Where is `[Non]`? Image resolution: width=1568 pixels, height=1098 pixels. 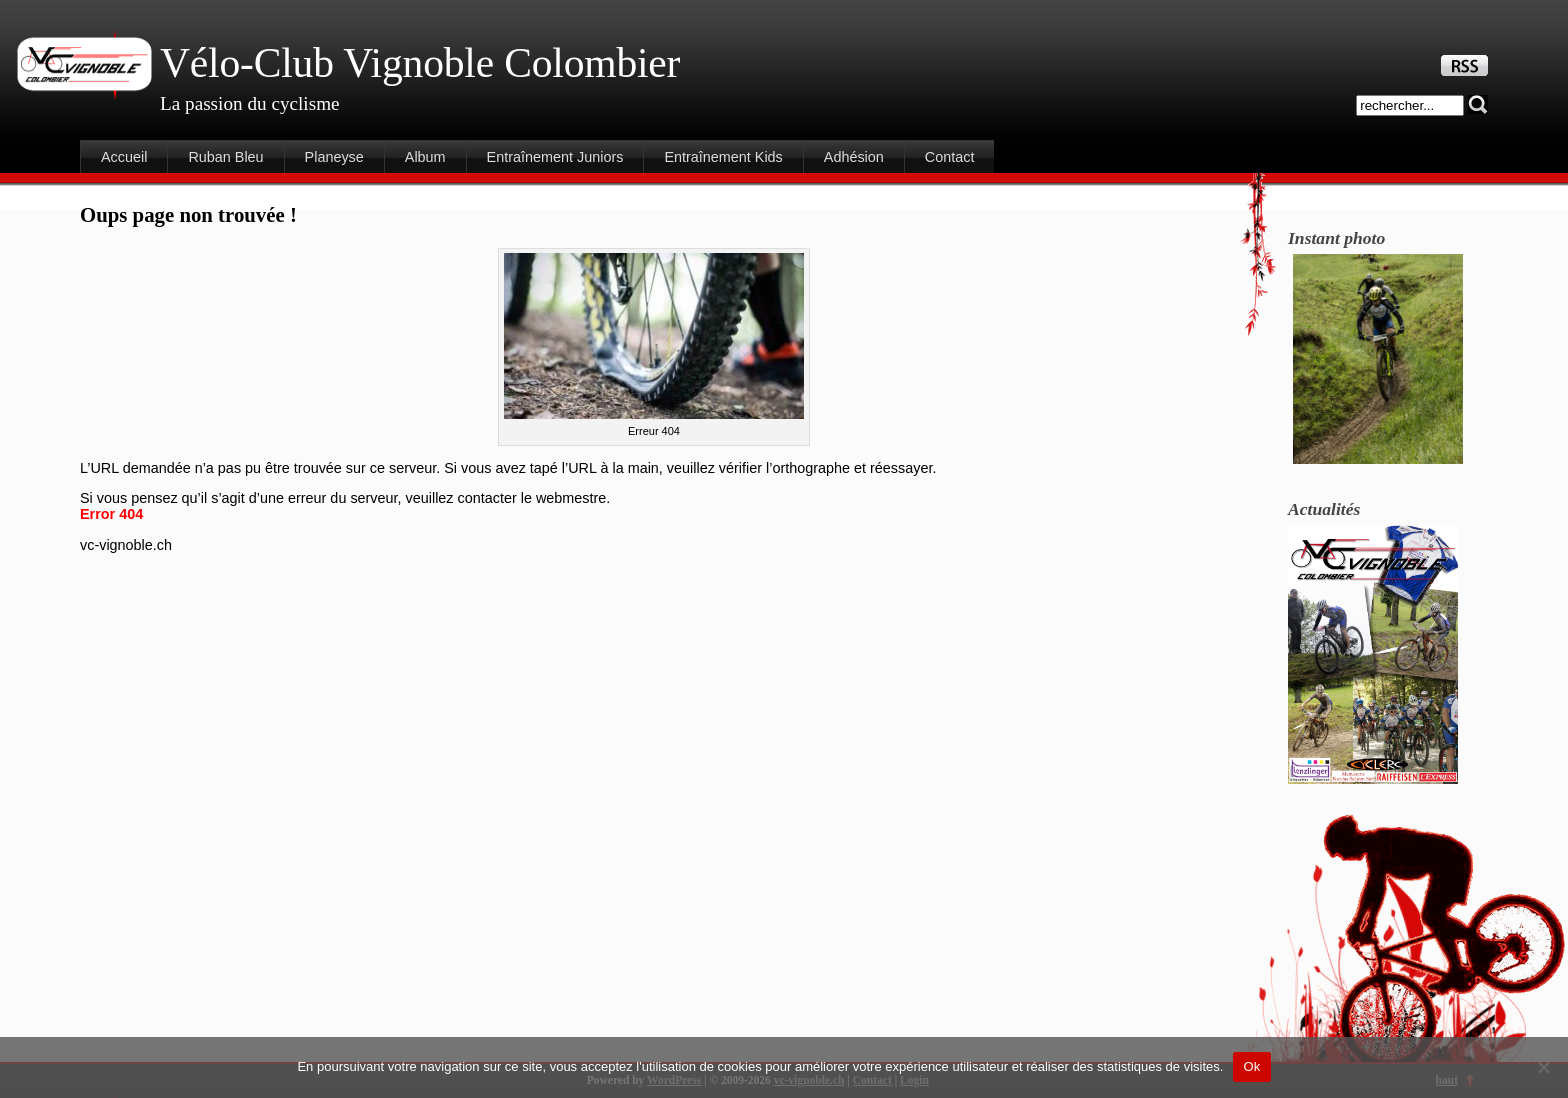 [Non] is located at coordinates (1543, 1067).